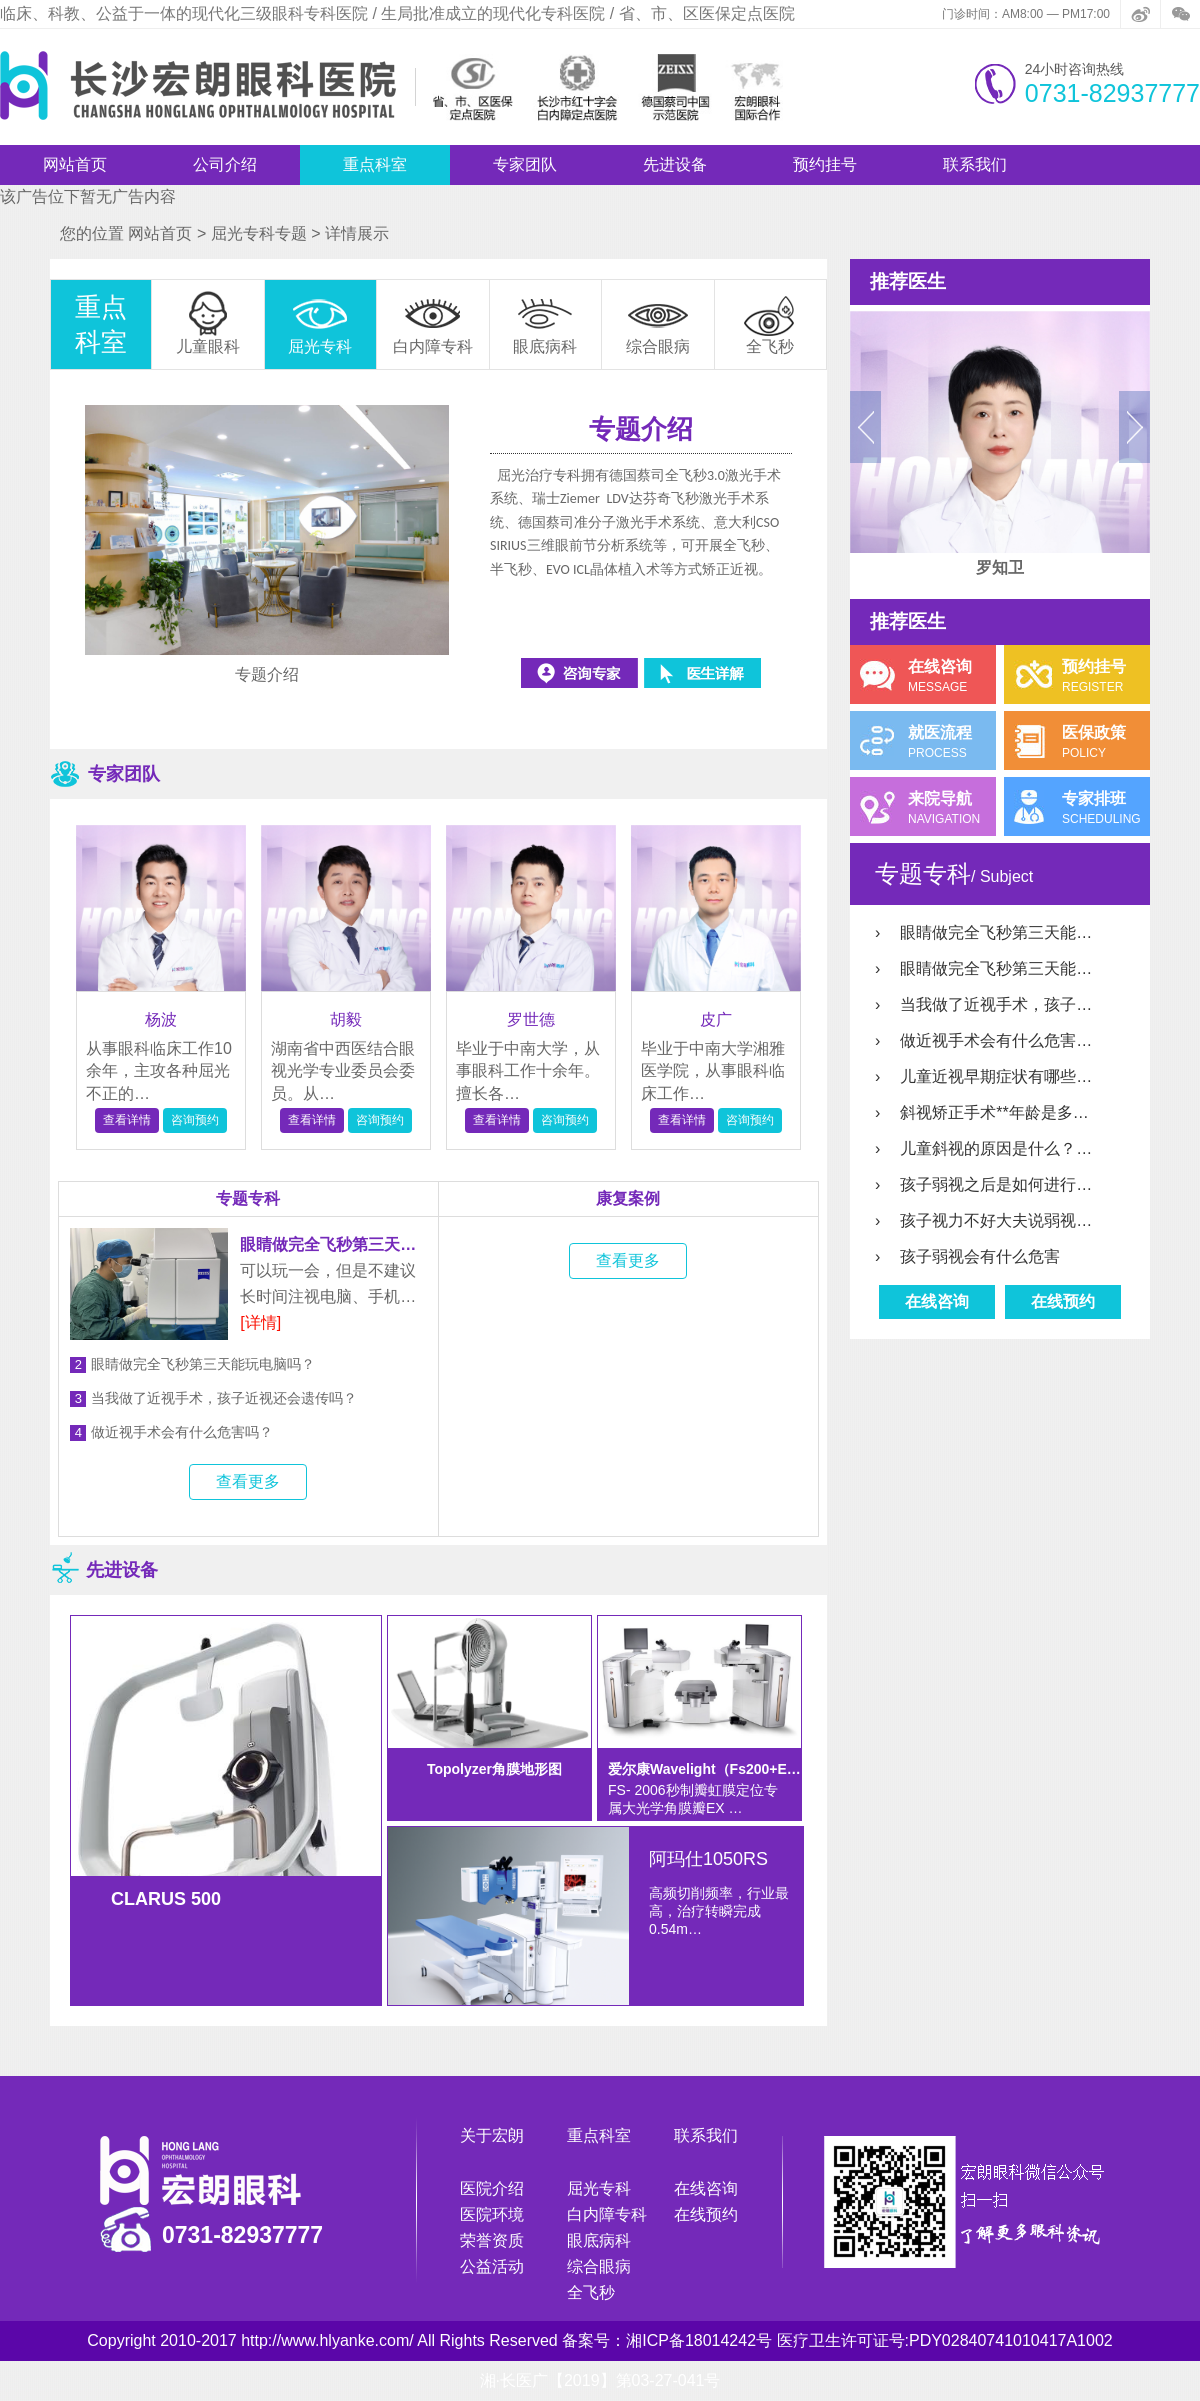  What do you see at coordinates (599, 2266) in the screenshot?
I see `综合眼病` at bounding box center [599, 2266].